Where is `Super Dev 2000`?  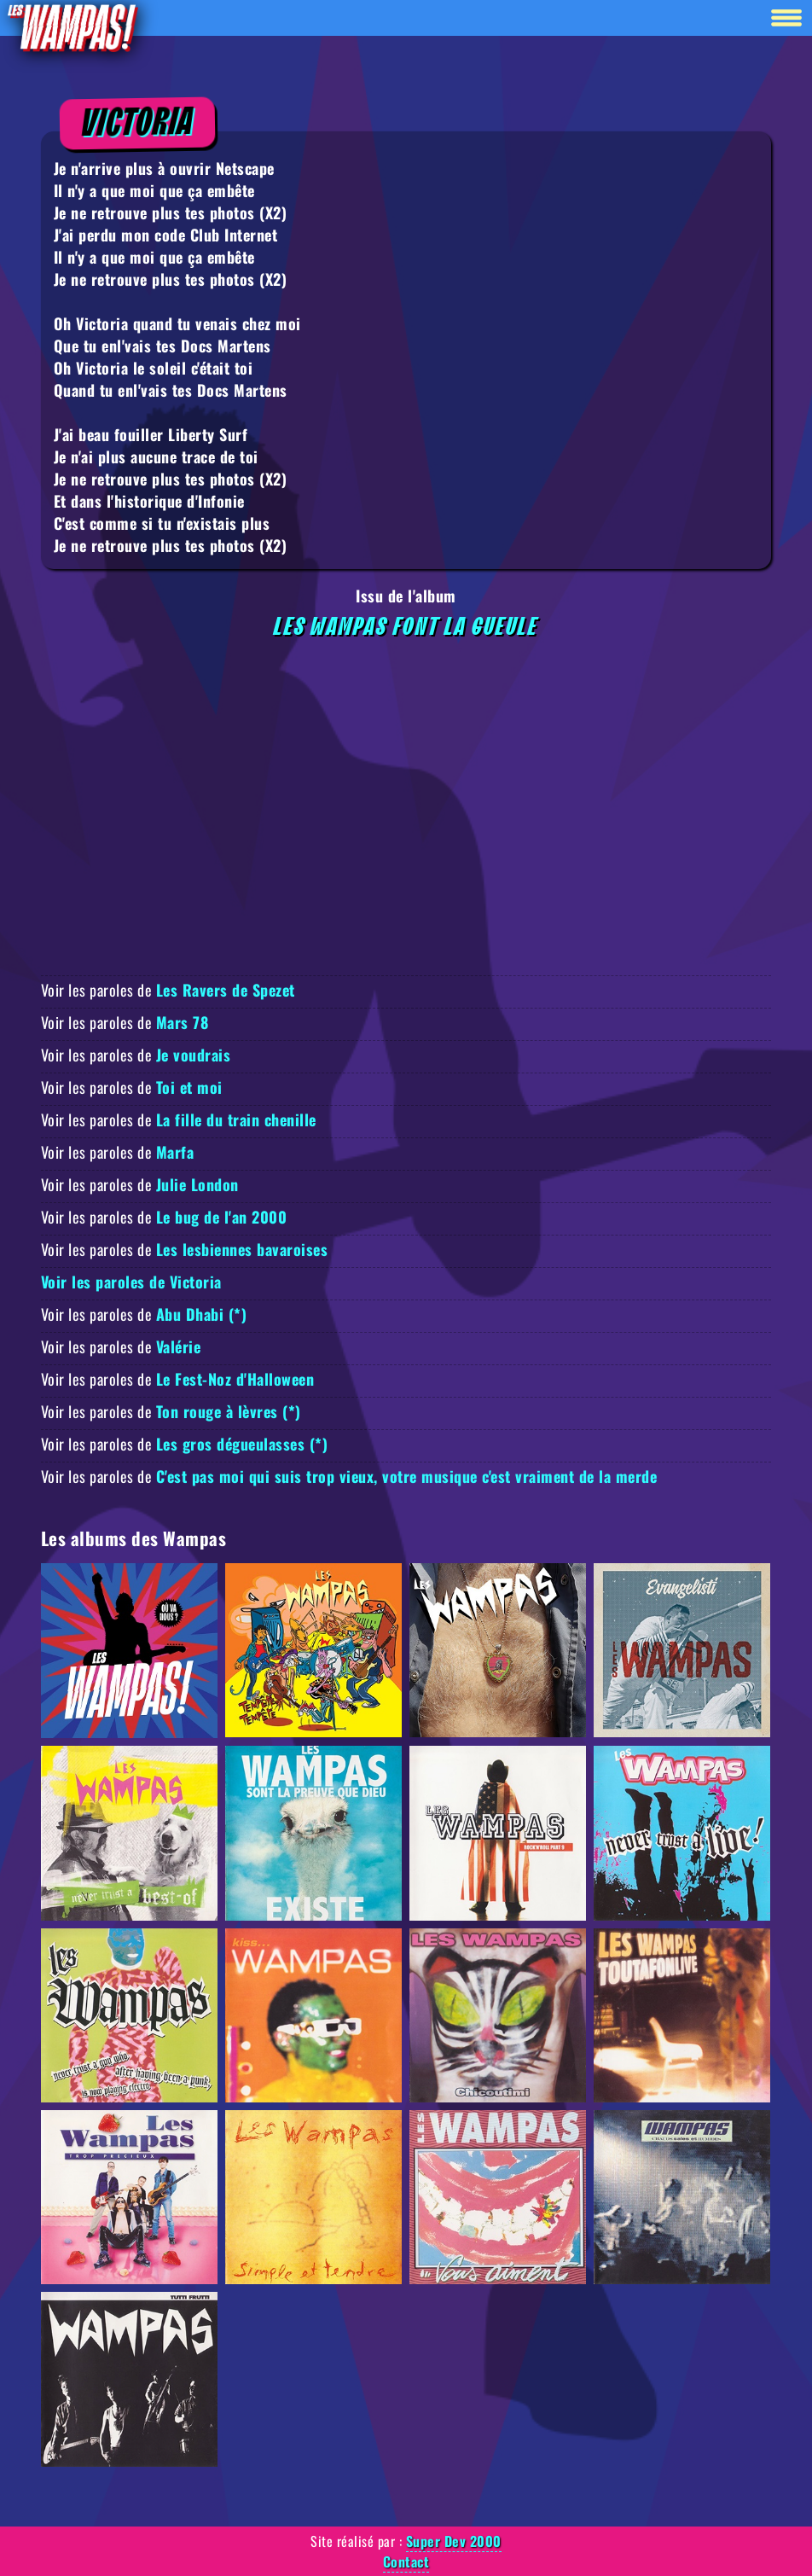
Super Dev 2000 is located at coordinates (454, 2541).